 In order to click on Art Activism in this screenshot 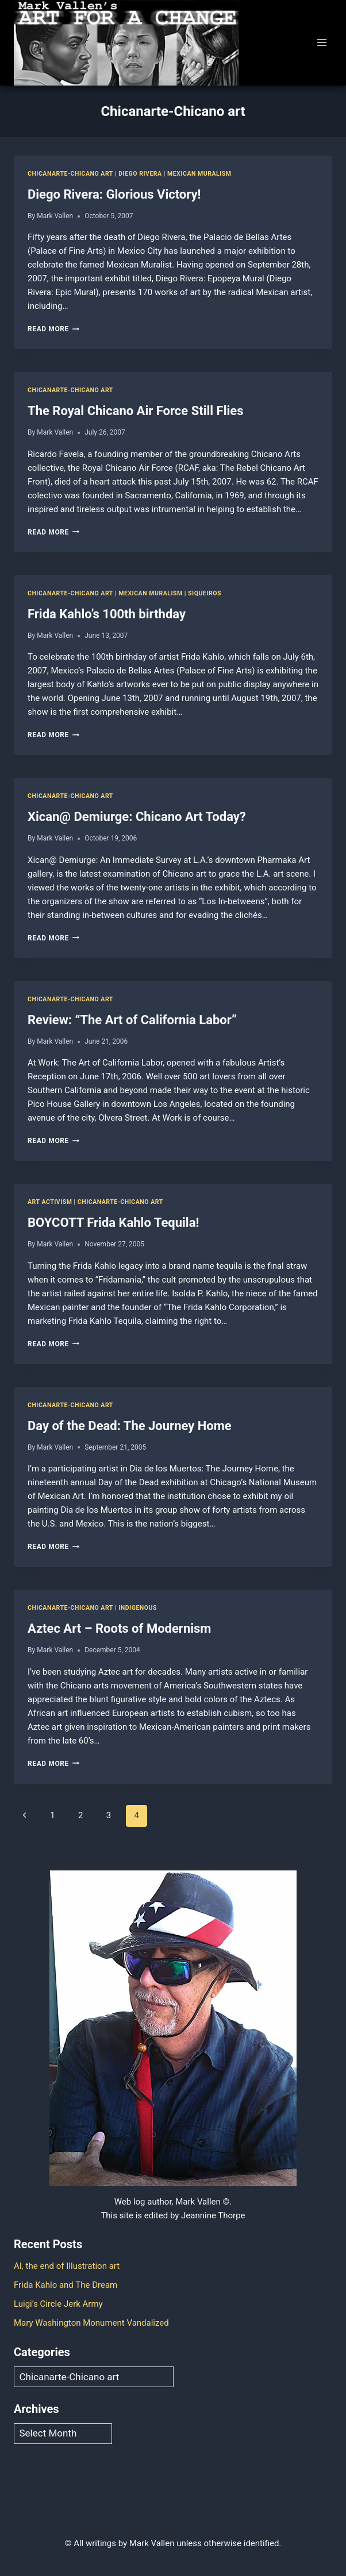, I will do `click(50, 1202)`.